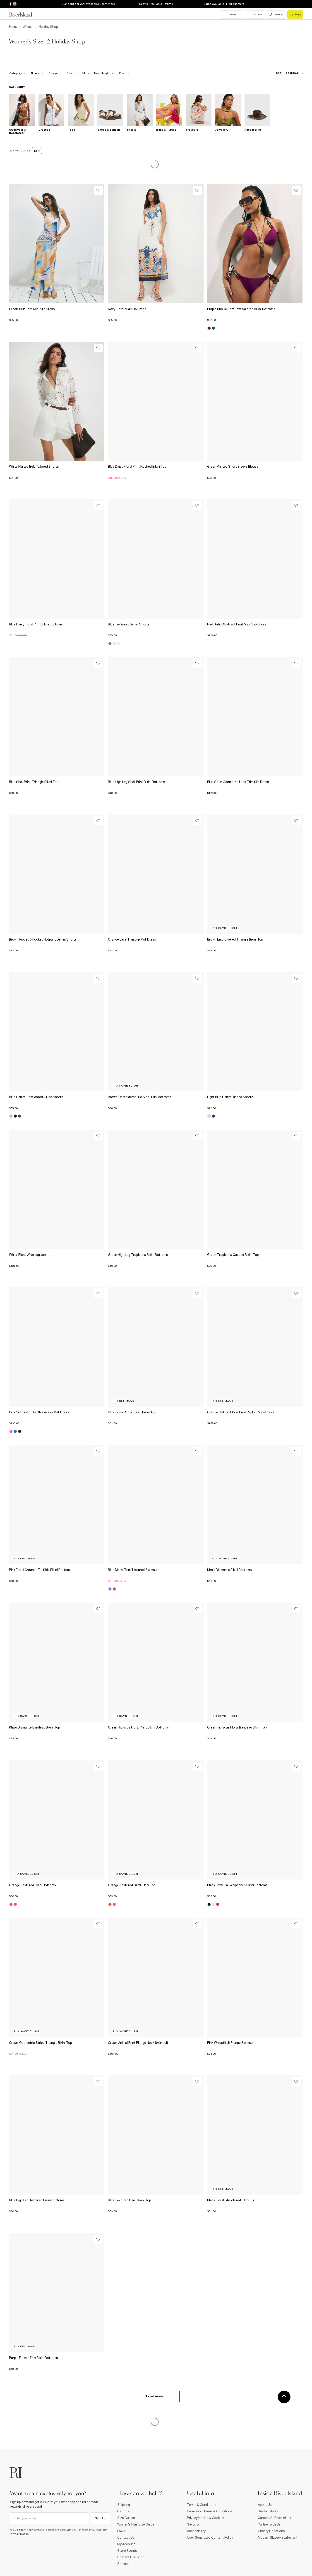  What do you see at coordinates (269, 2524) in the screenshot?
I see `Partner with Us` at bounding box center [269, 2524].